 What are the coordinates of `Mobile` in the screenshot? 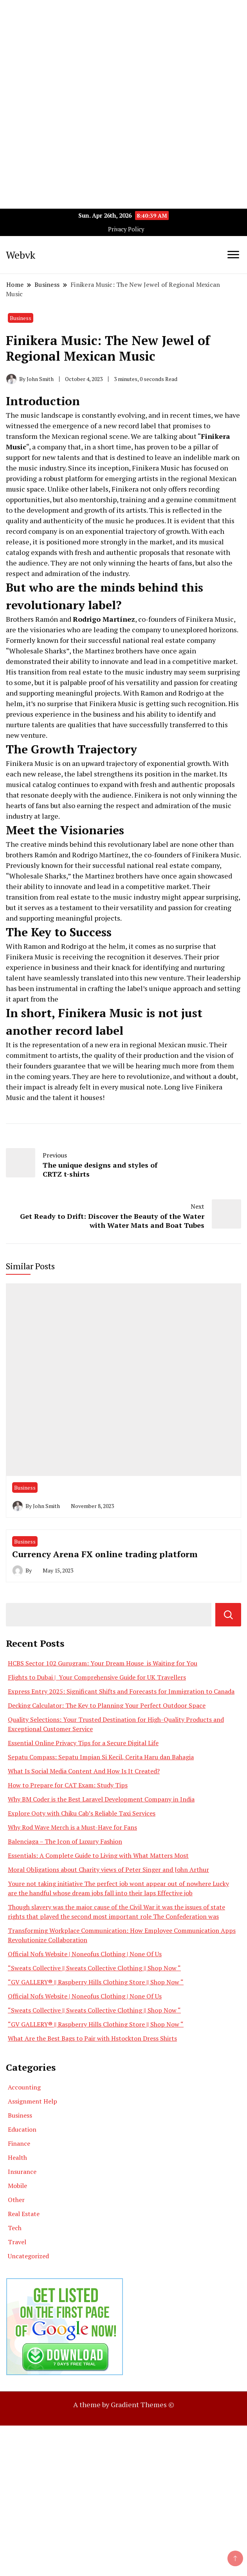 It's located at (17, 2185).